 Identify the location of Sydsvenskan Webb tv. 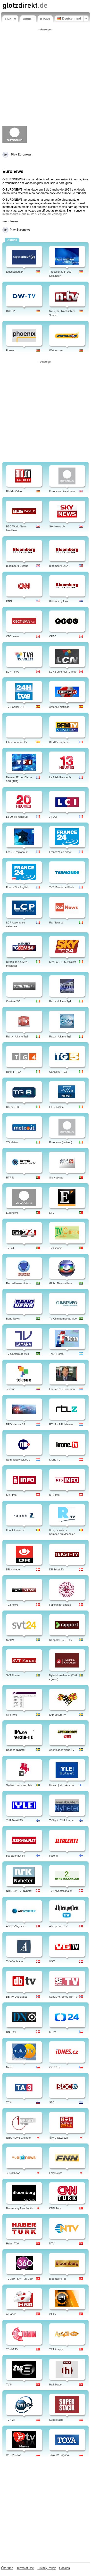
(19, 1785).